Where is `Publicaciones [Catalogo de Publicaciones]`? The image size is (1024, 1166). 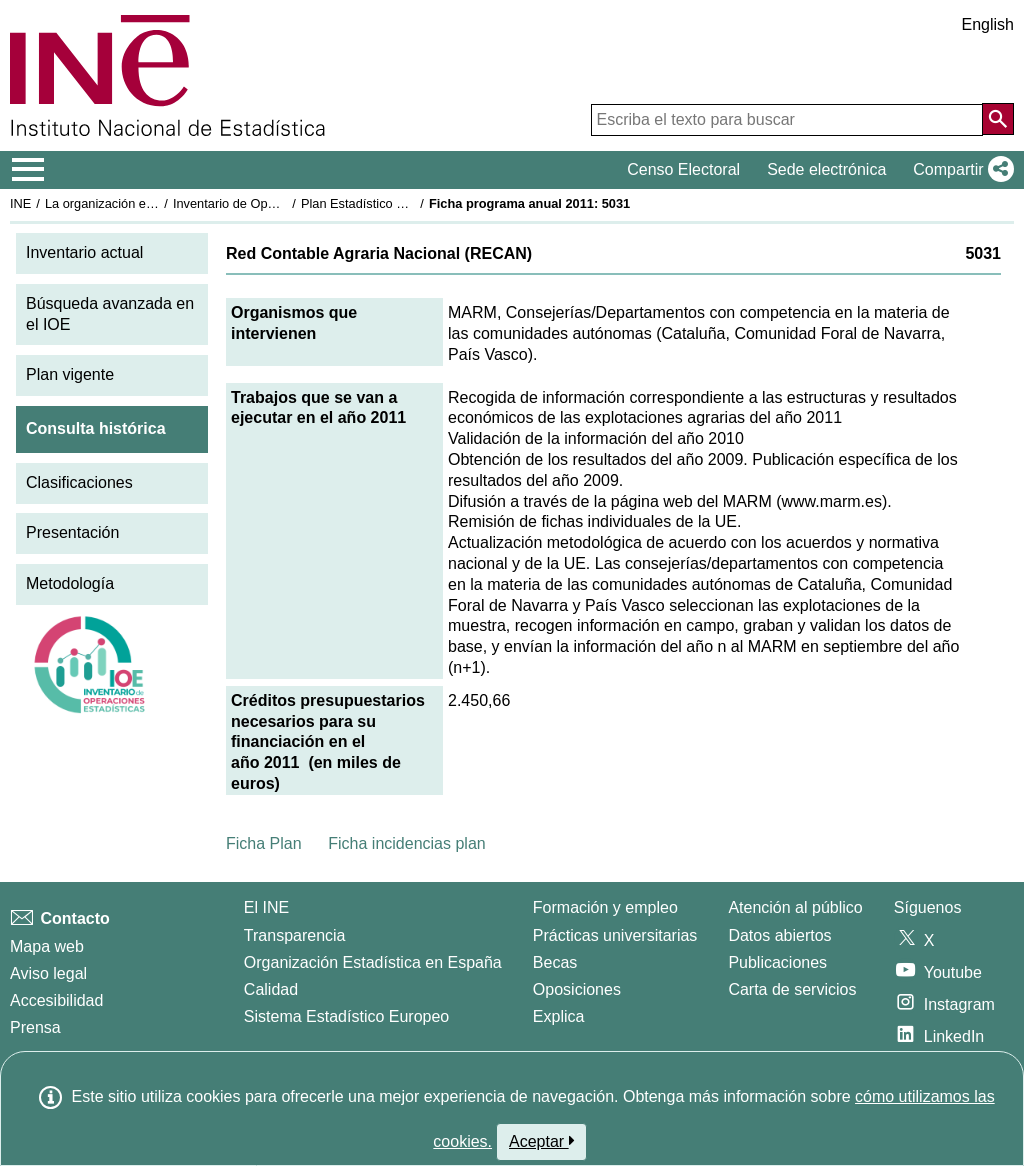 Publicaciones [Catalogo de Publicaciones] is located at coordinates (777, 962).